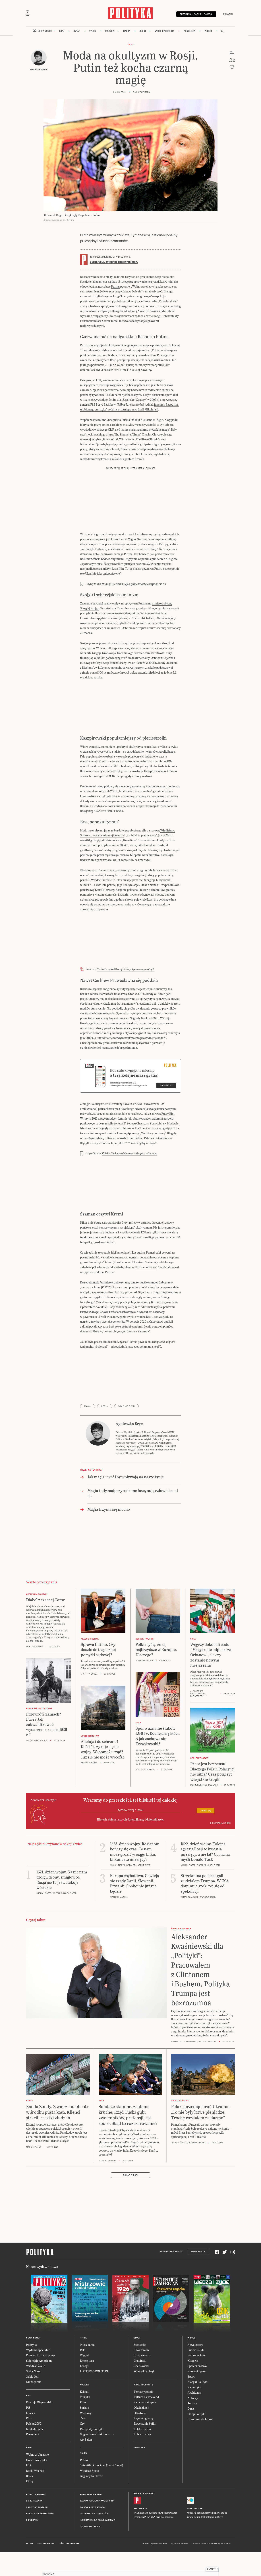  I want to click on szamanizmem syberyjskim, so click(121, 638).